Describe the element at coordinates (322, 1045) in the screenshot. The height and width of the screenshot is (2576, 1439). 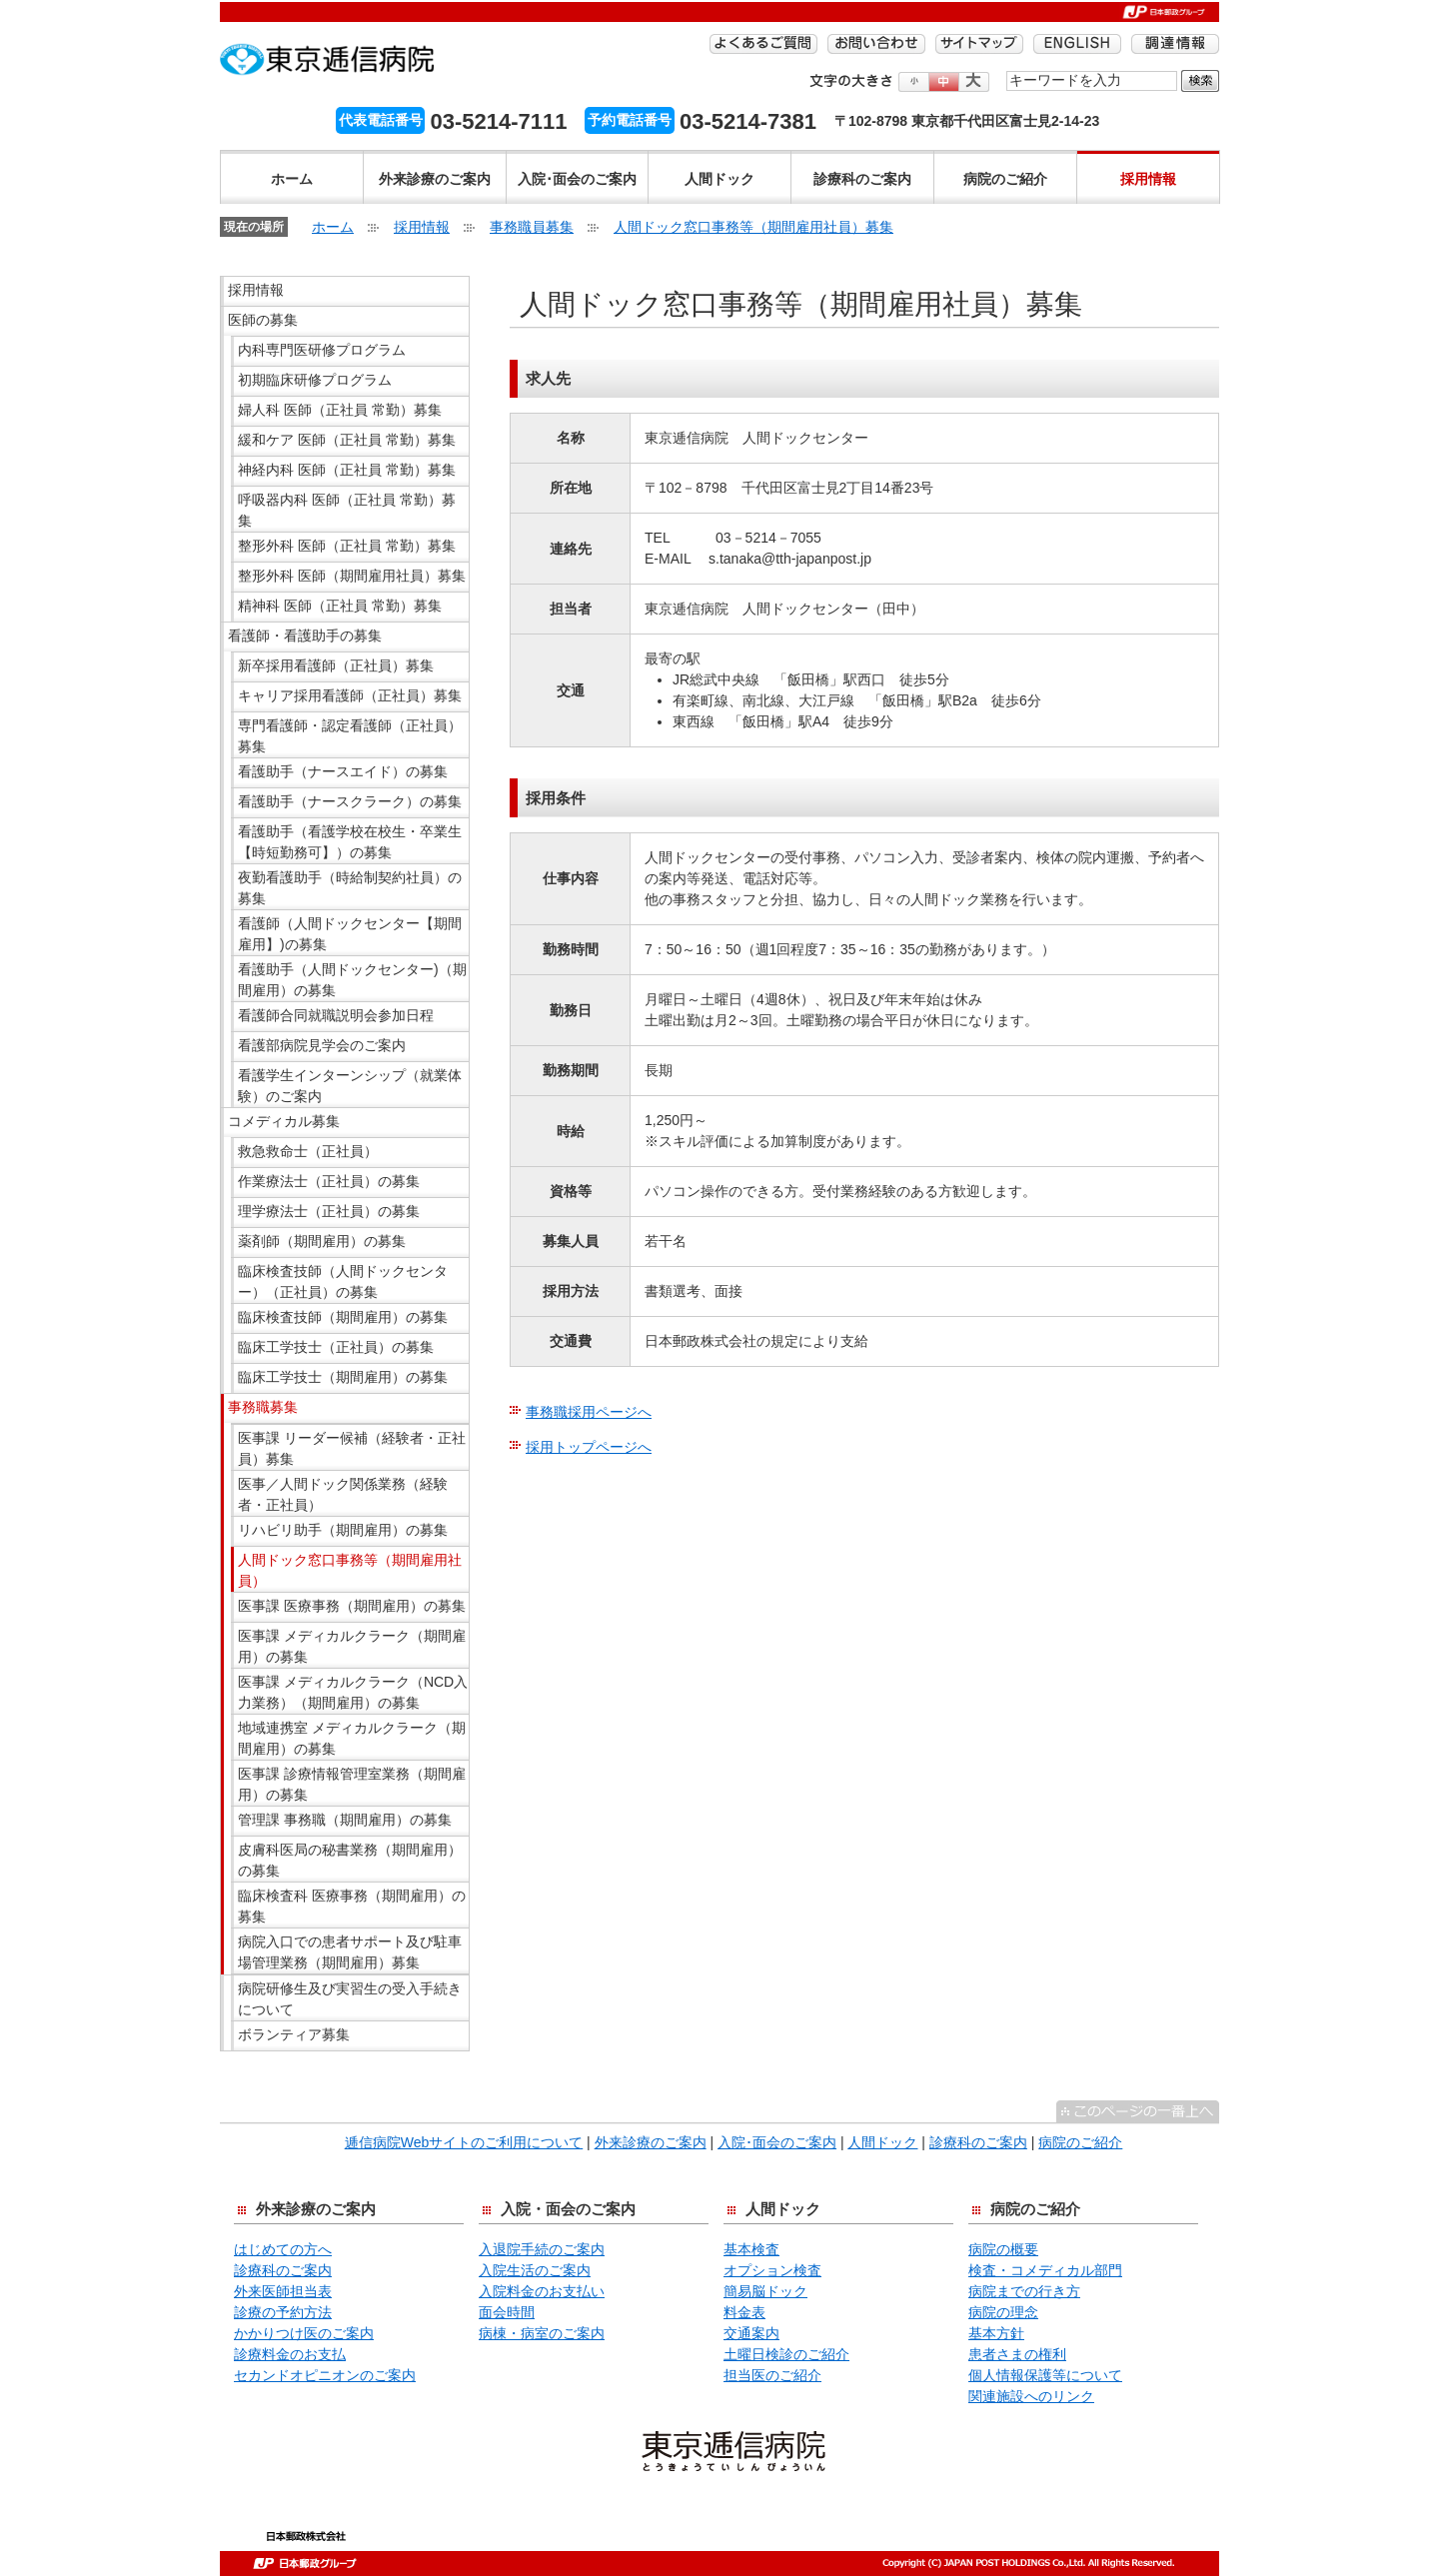
I see `看護部病院見学会のご案内` at that location.